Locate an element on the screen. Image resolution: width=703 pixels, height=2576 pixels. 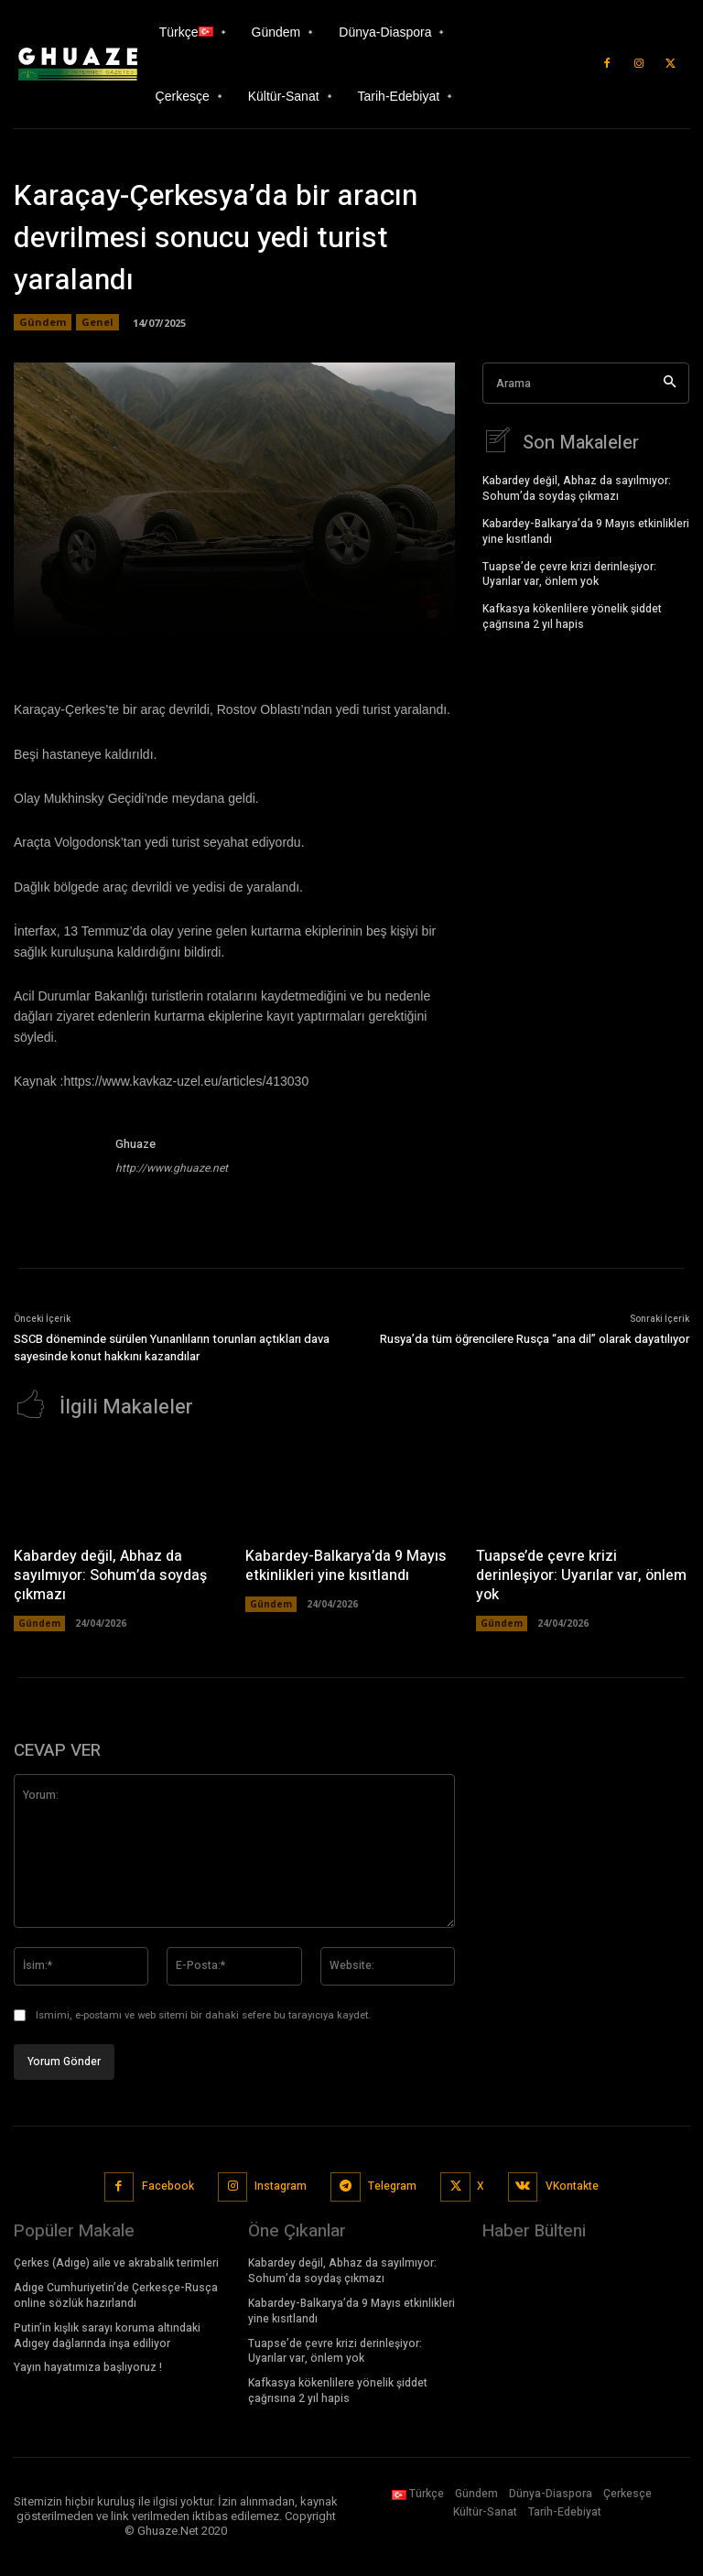
Gündem is located at coordinates (42, 322).